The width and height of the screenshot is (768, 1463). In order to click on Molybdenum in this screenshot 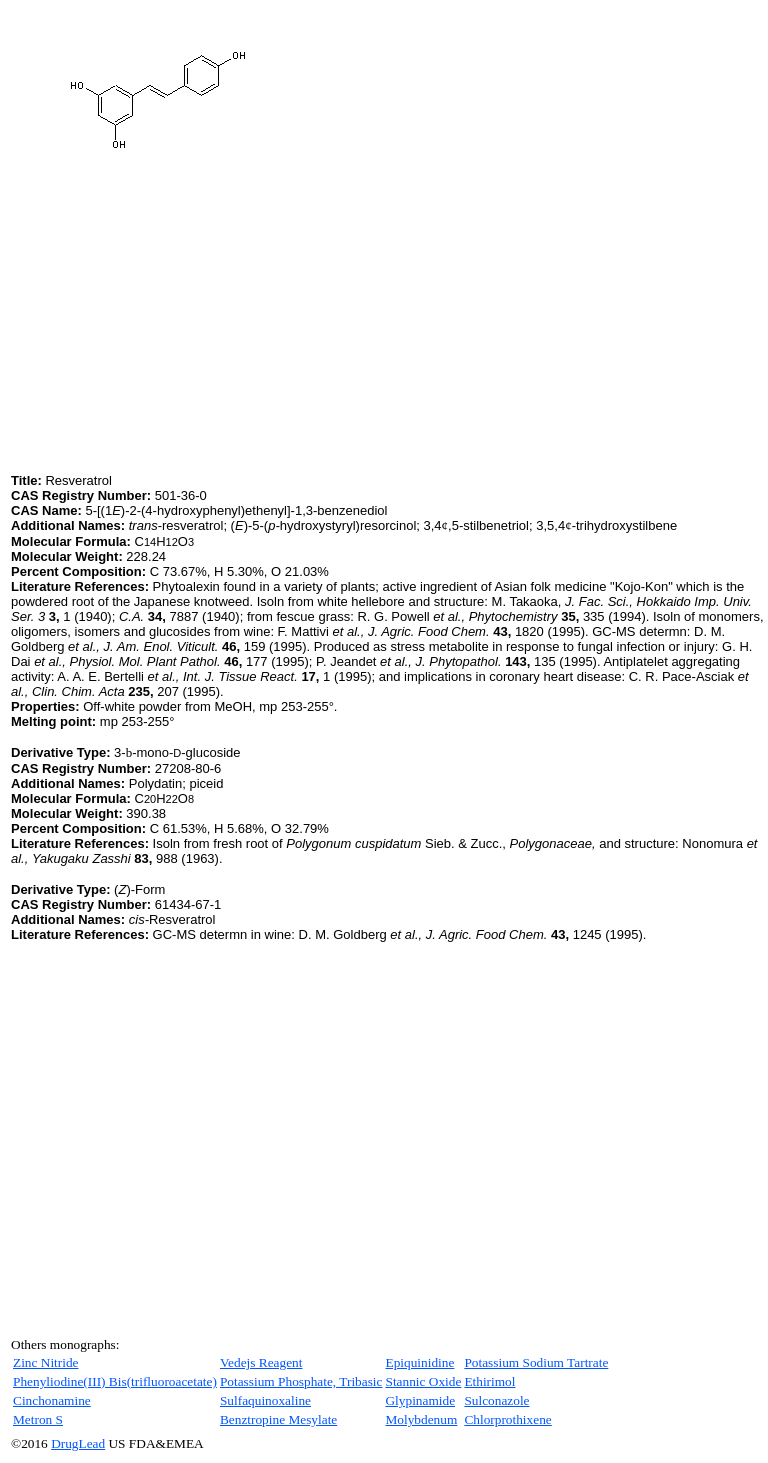, I will do `click(421, 1419)`.